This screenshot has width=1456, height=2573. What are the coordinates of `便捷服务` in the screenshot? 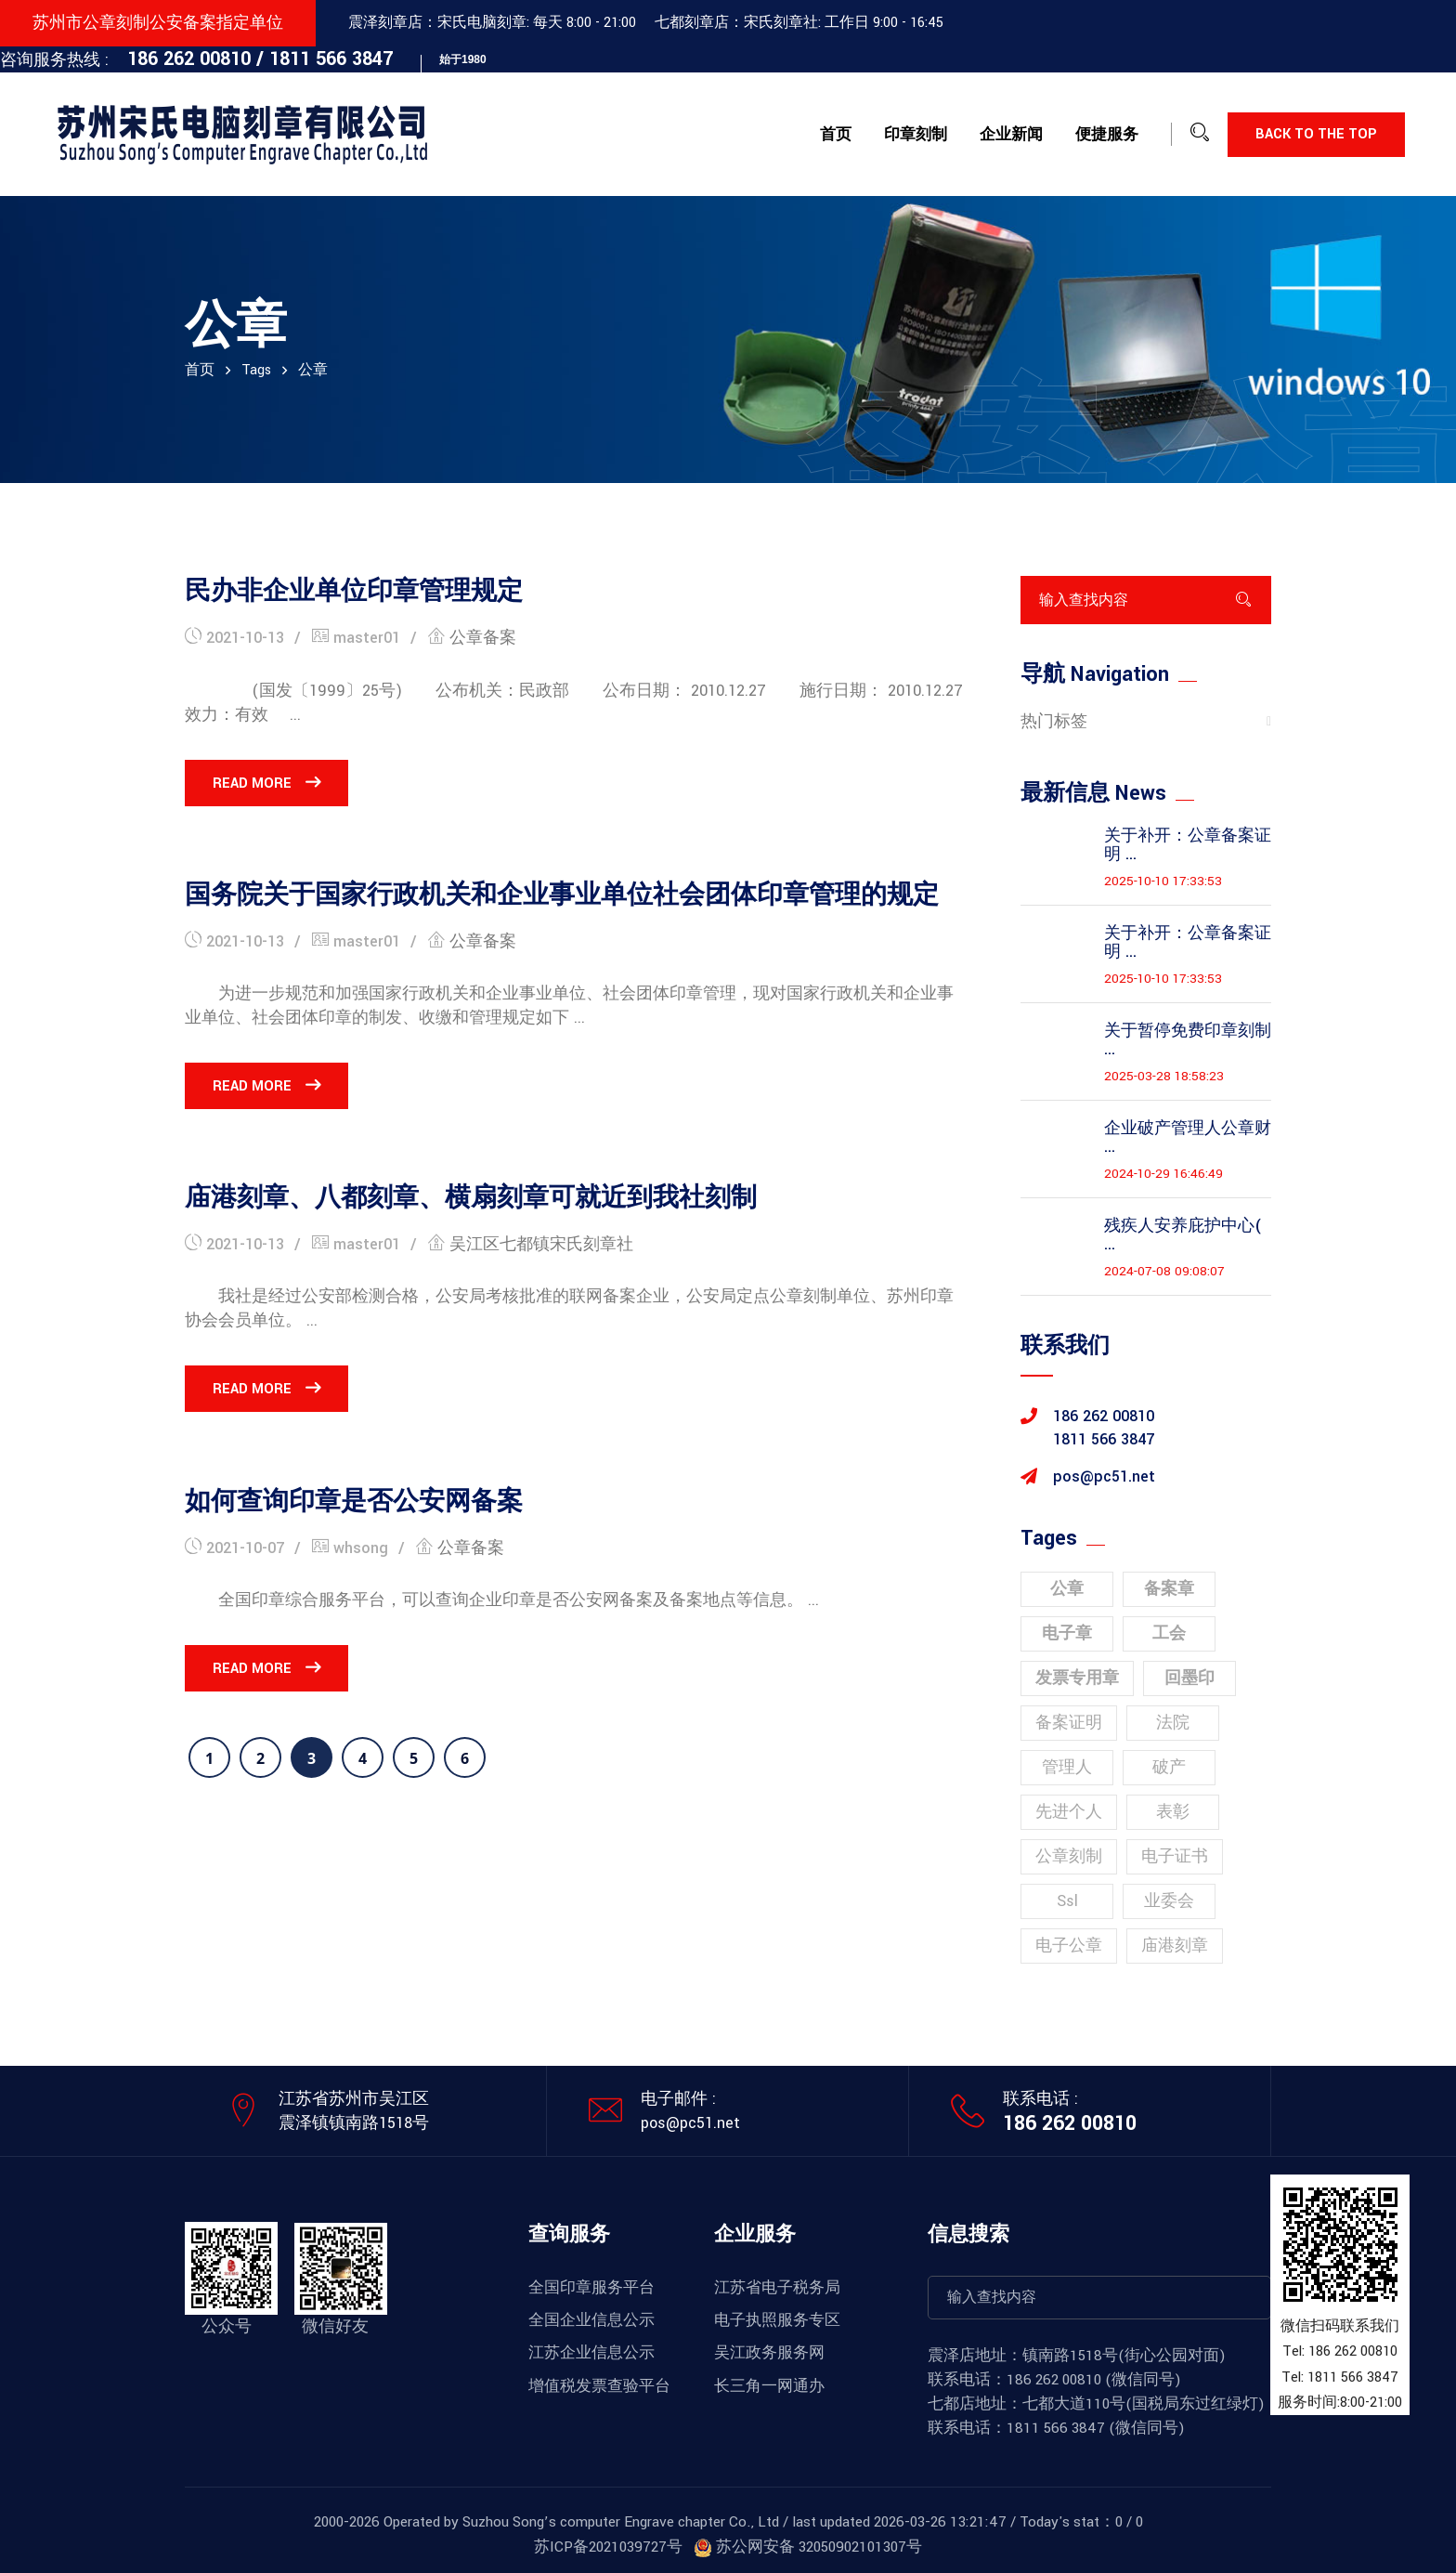 It's located at (1106, 134).